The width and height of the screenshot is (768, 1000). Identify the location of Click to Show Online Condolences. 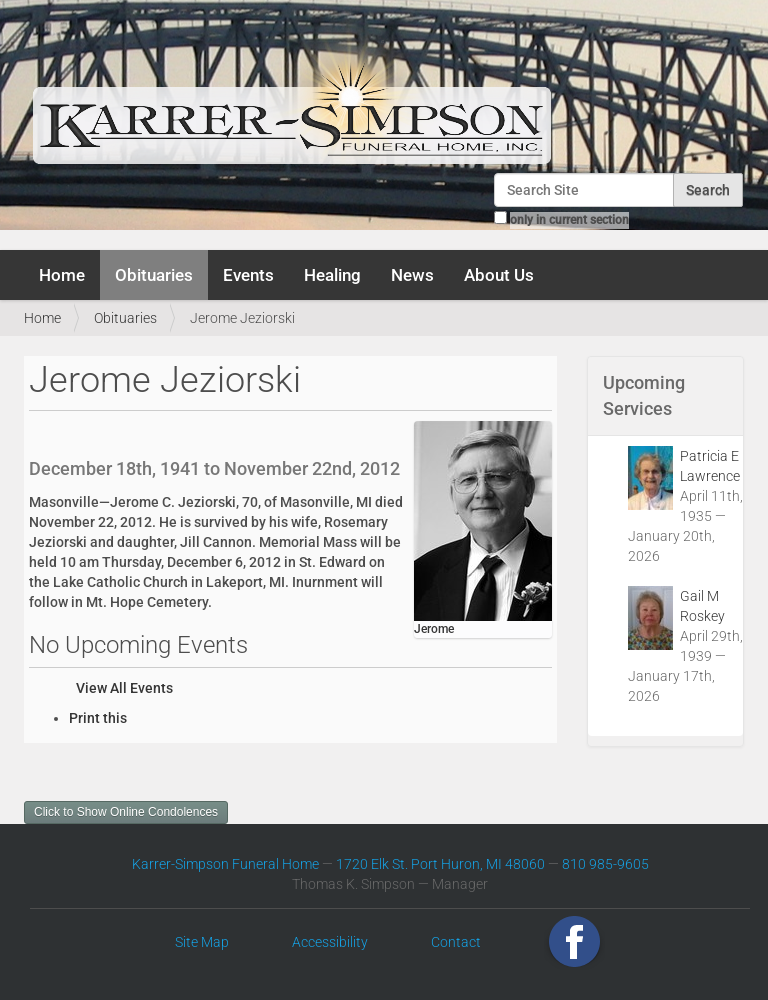
(126, 812).